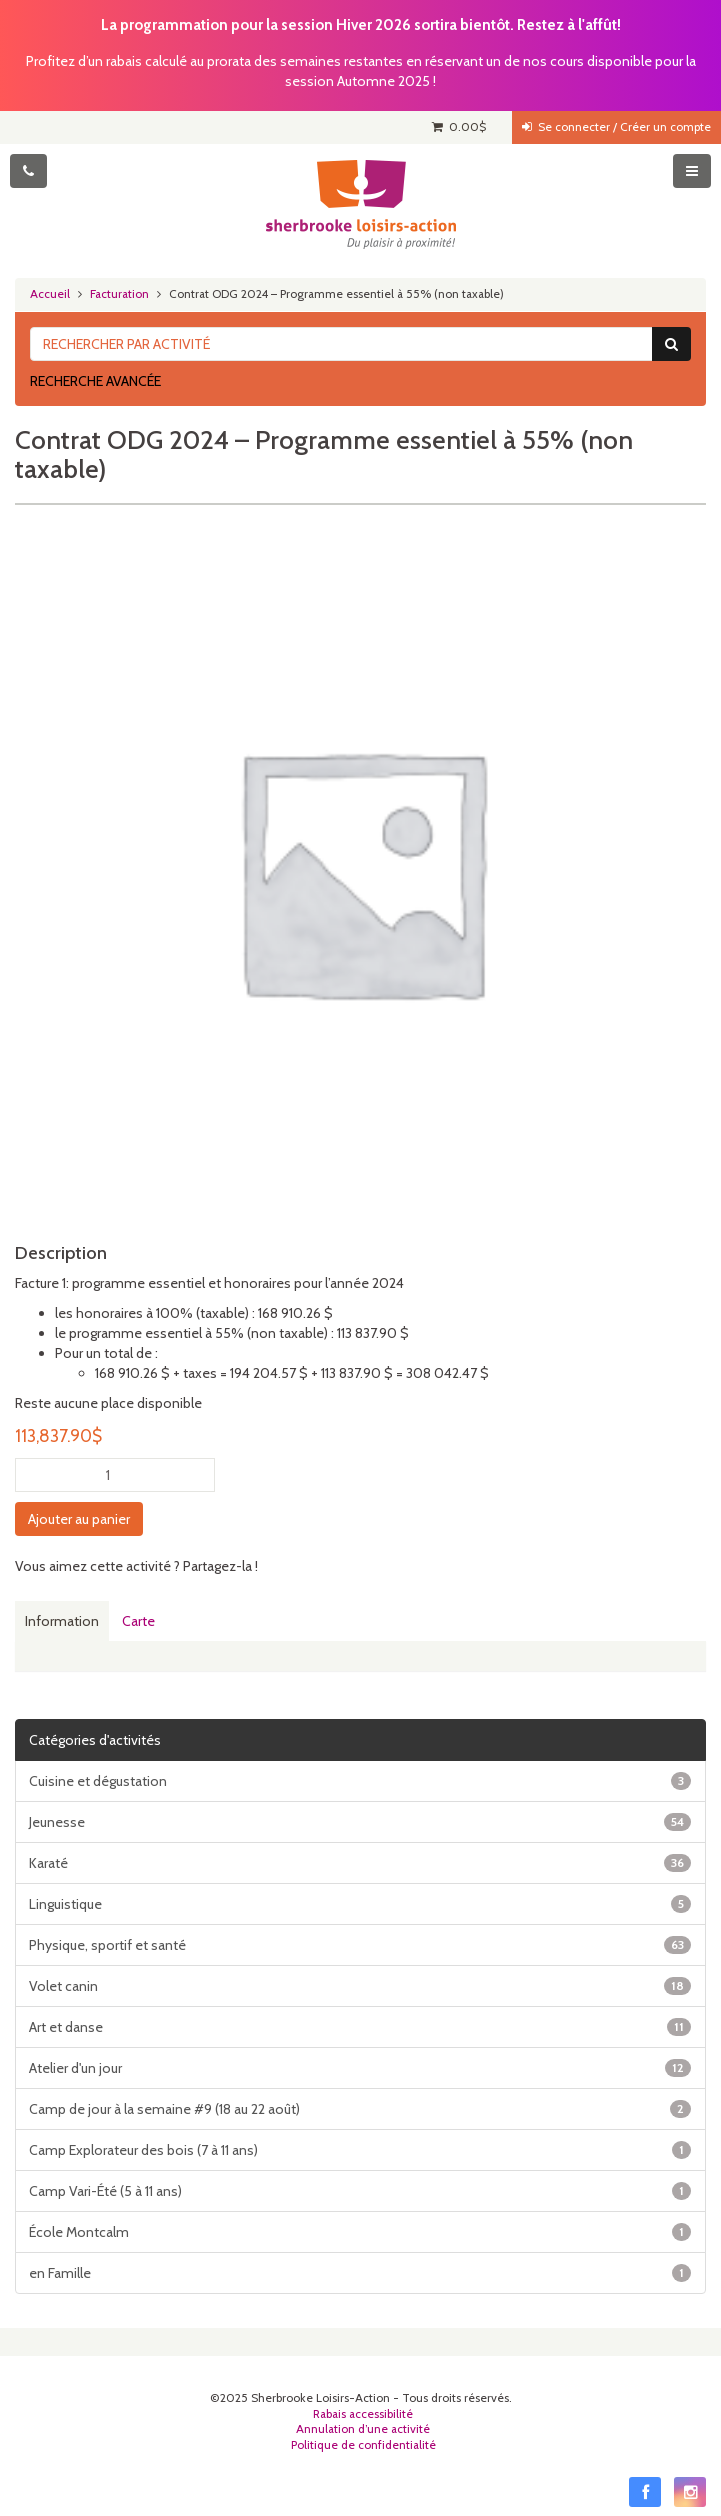 This screenshot has width=721, height=2516. Describe the element at coordinates (62, 1621) in the screenshot. I see `Information` at that location.